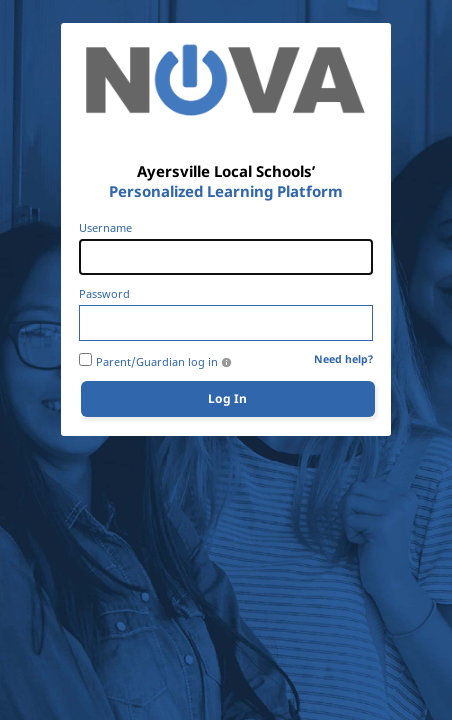  What do you see at coordinates (343, 359) in the screenshot?
I see `Need help?` at bounding box center [343, 359].